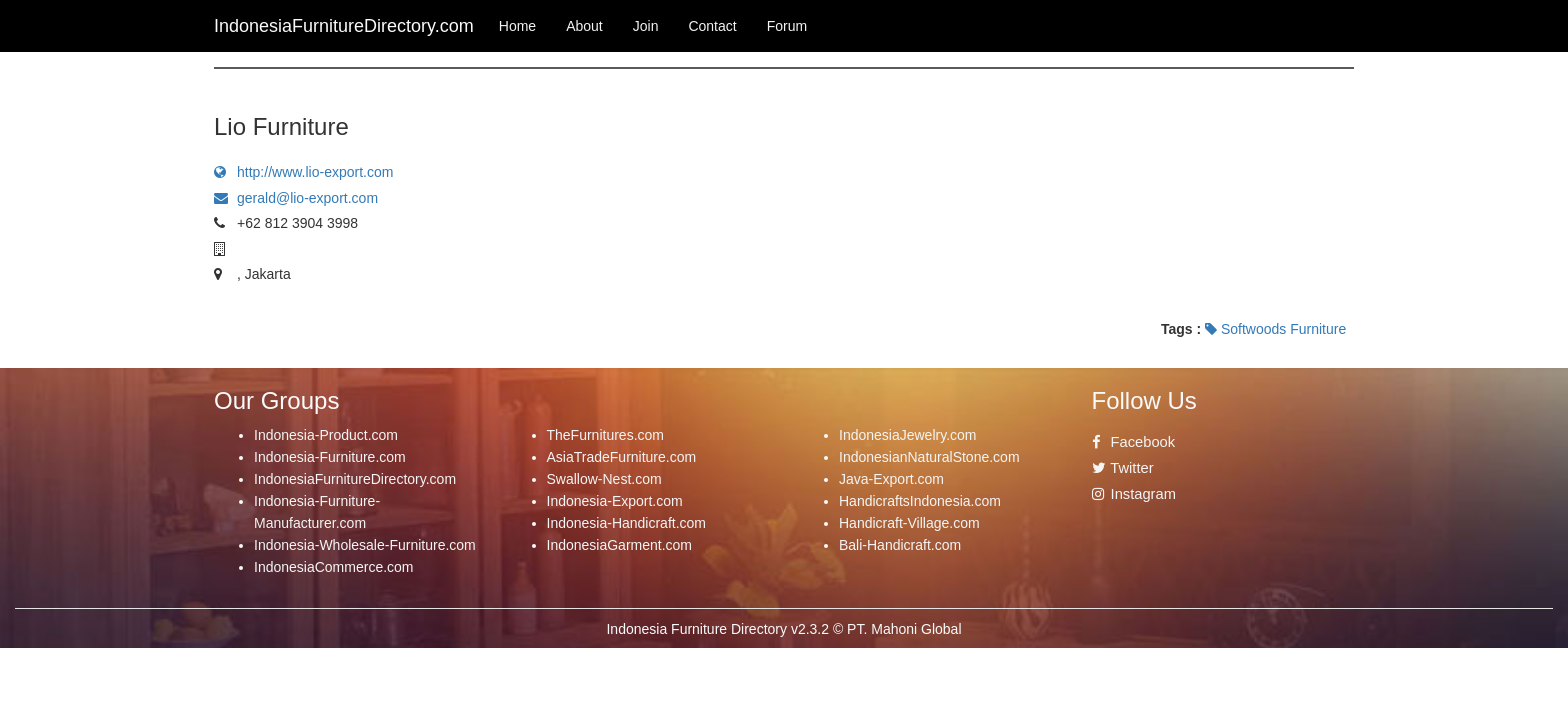 The width and height of the screenshot is (1568, 720). What do you see at coordinates (330, 457) in the screenshot?
I see `Indonesia-Furniture.com` at bounding box center [330, 457].